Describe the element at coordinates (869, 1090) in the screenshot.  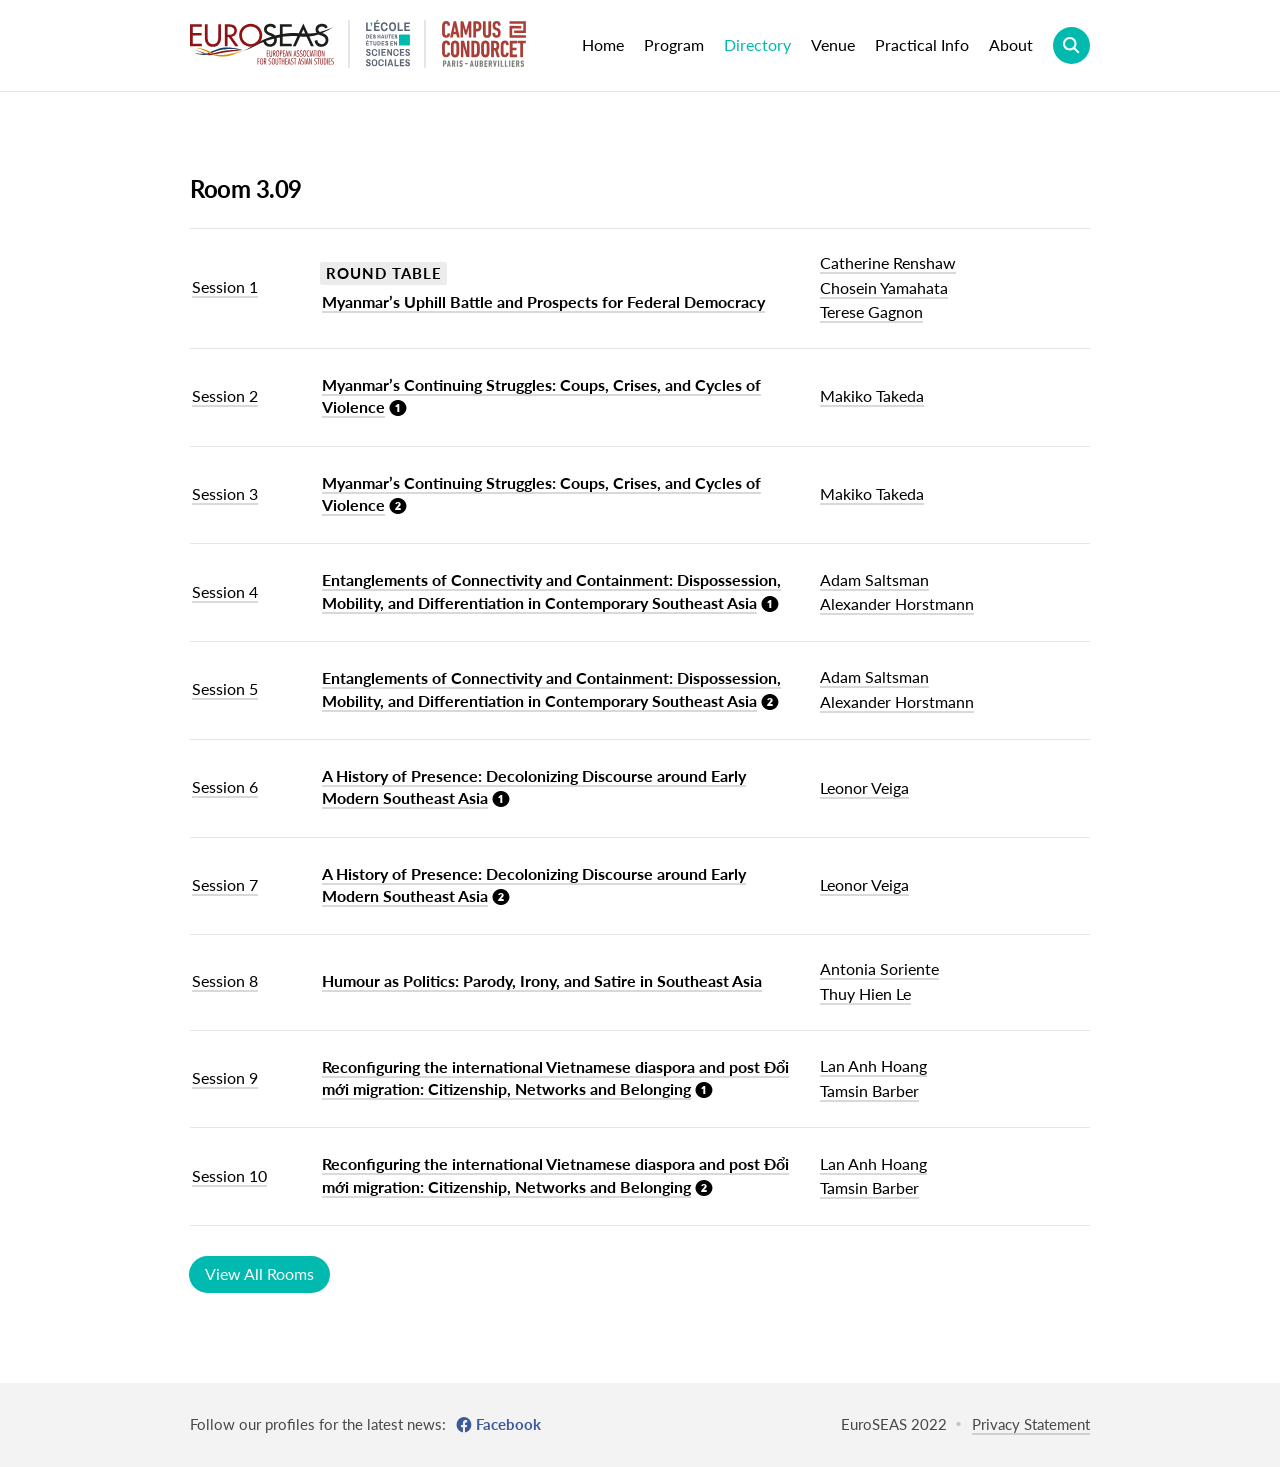
I see `Tamsin Barber` at that location.